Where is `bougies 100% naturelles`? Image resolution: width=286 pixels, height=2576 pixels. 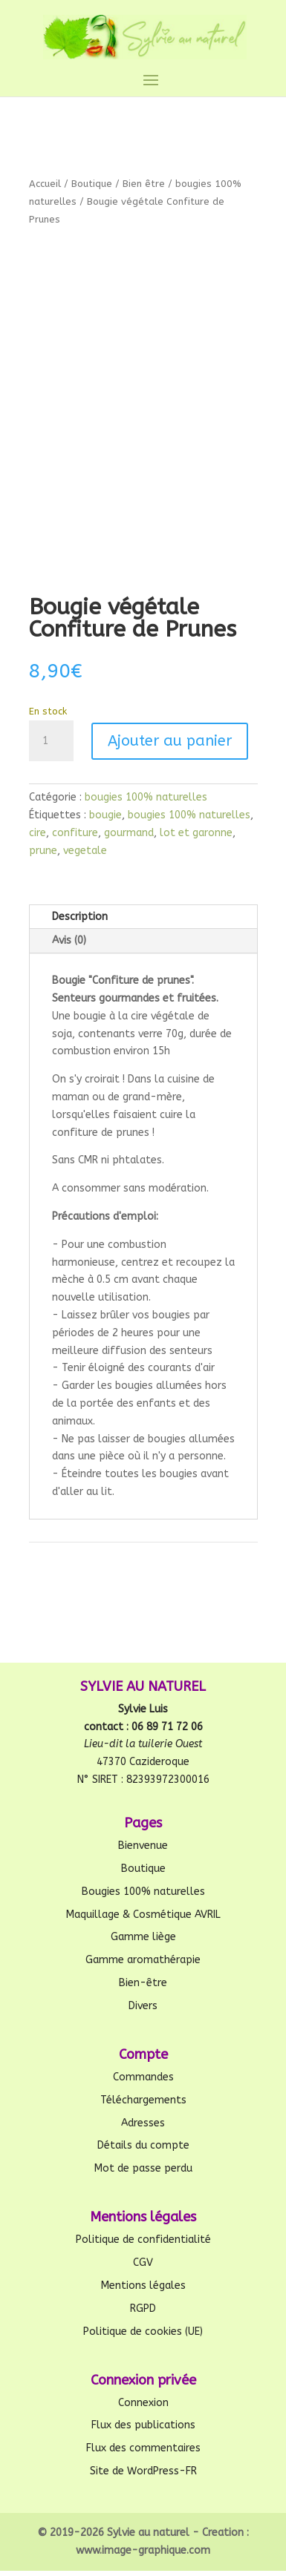
bougies 100% naturelles is located at coordinates (146, 797).